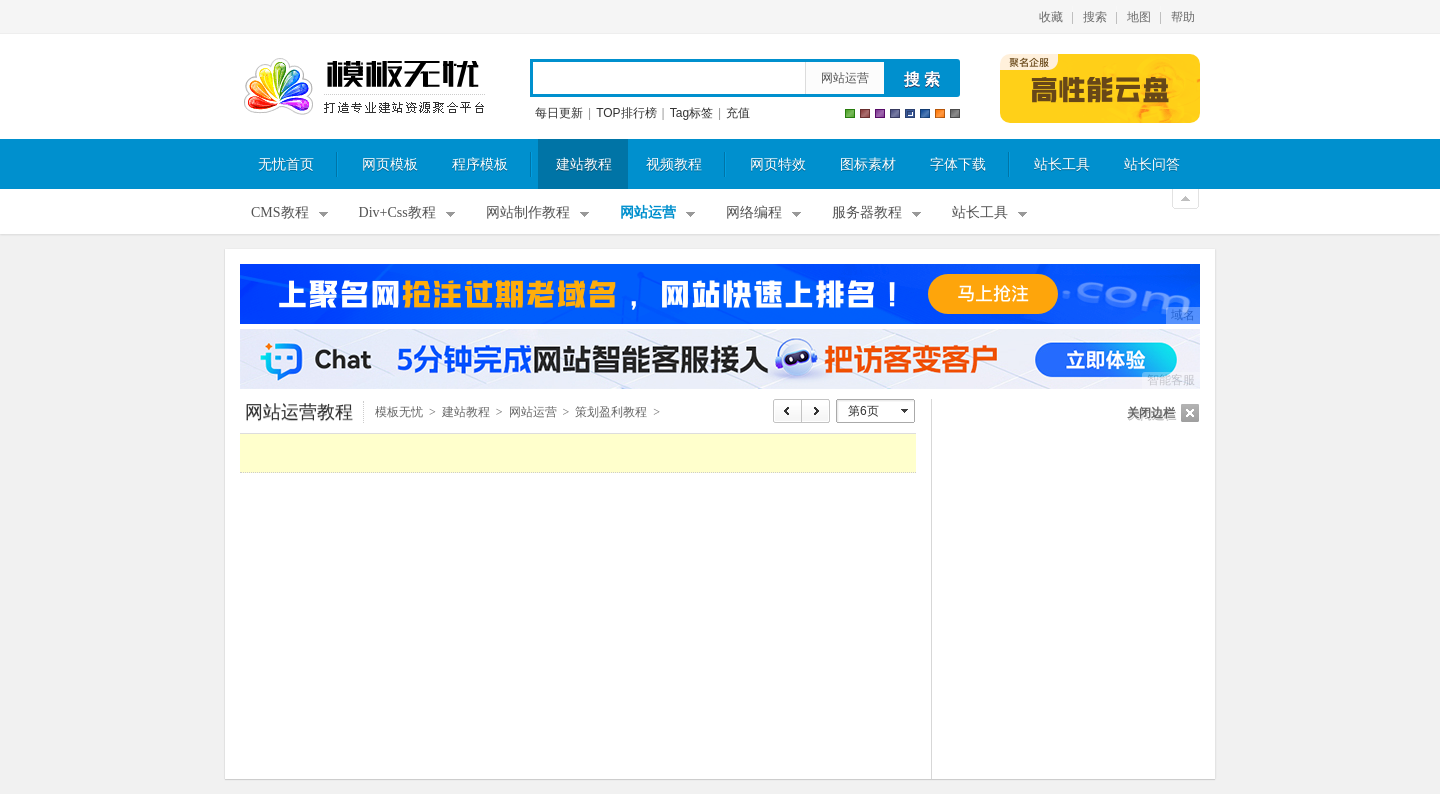  What do you see at coordinates (559, 113) in the screenshot?
I see `每日更新` at bounding box center [559, 113].